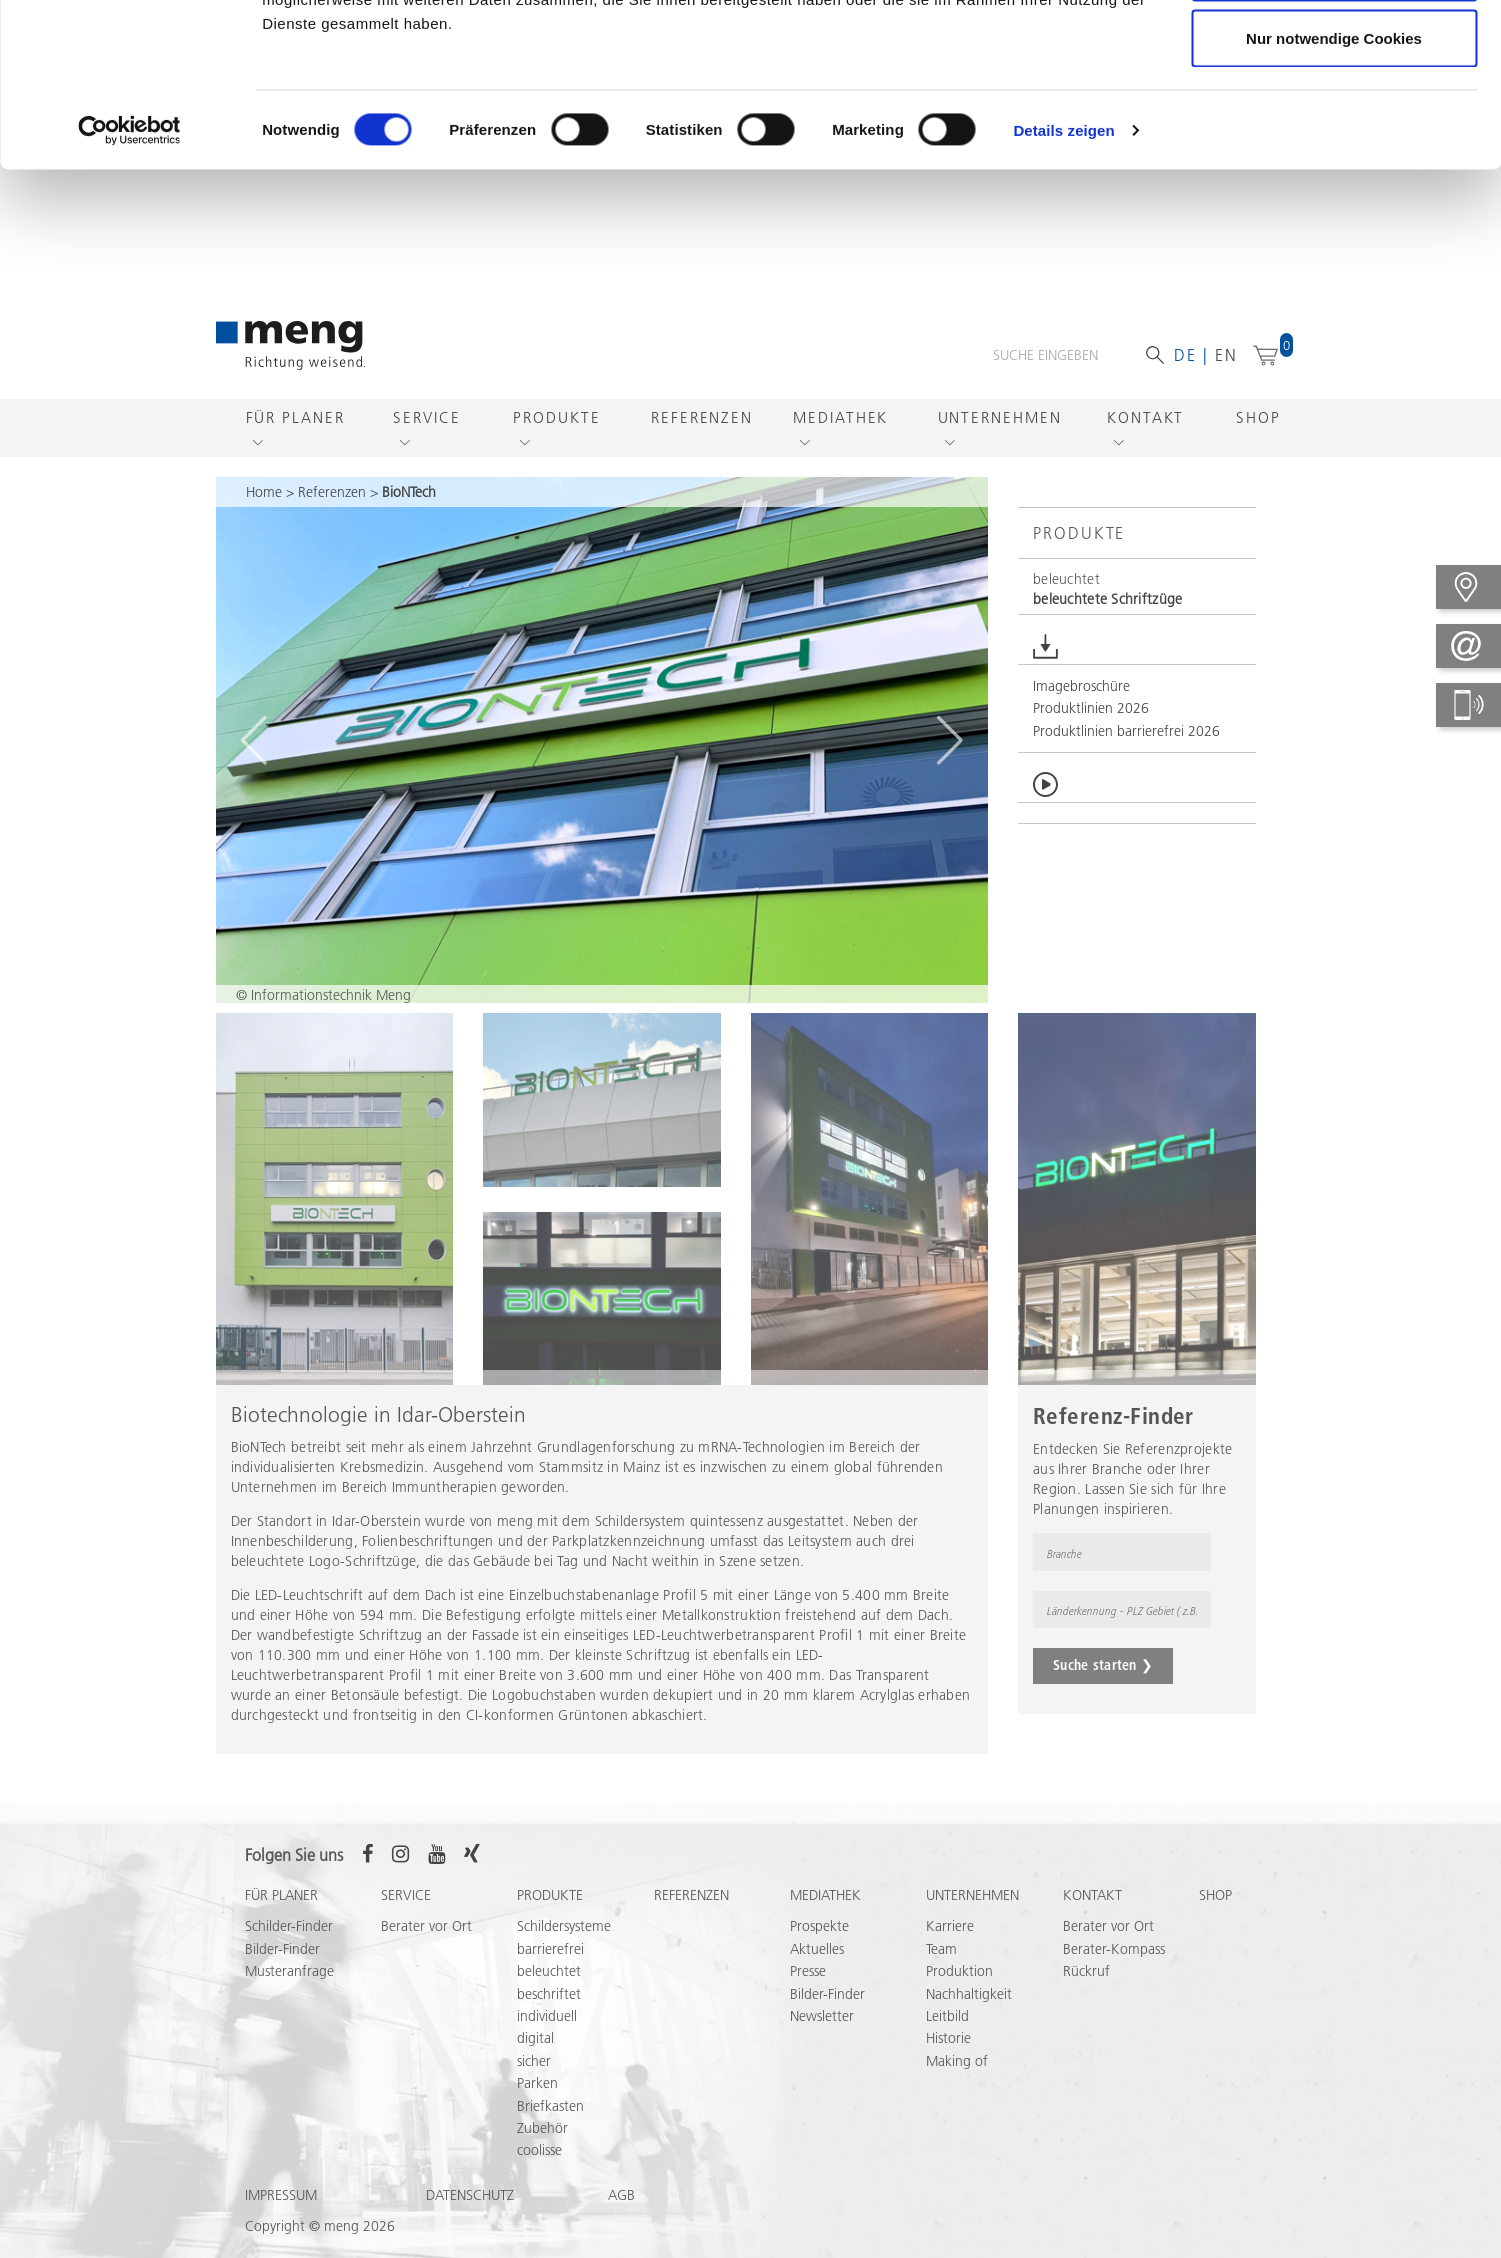 The image size is (1501, 2258). I want to click on Cookies zulassen, so click(1334, 52).